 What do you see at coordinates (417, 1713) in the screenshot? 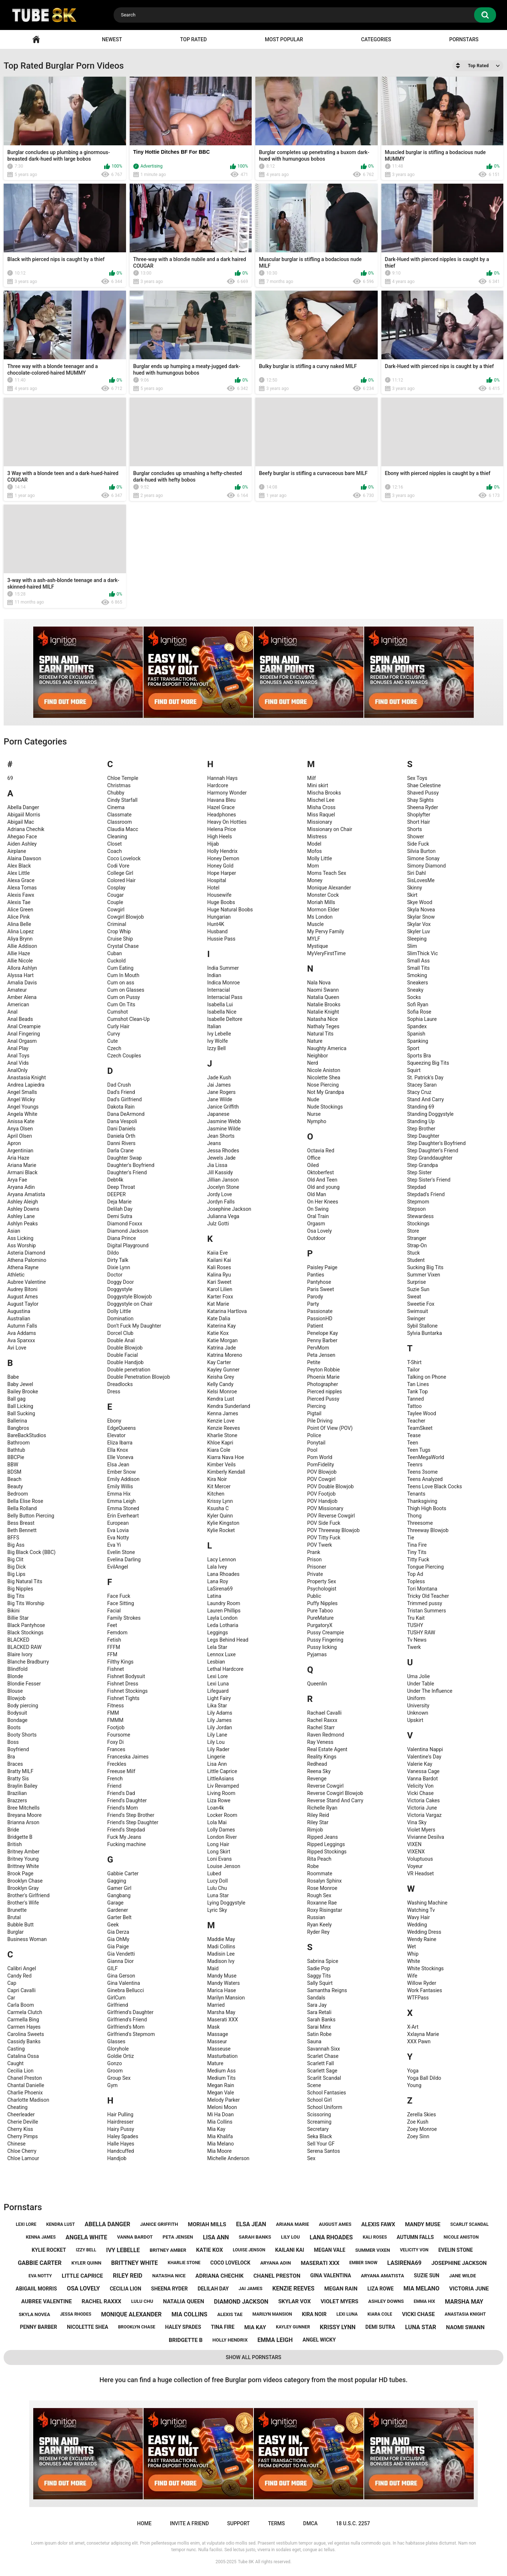
I see `Unknown` at bounding box center [417, 1713].